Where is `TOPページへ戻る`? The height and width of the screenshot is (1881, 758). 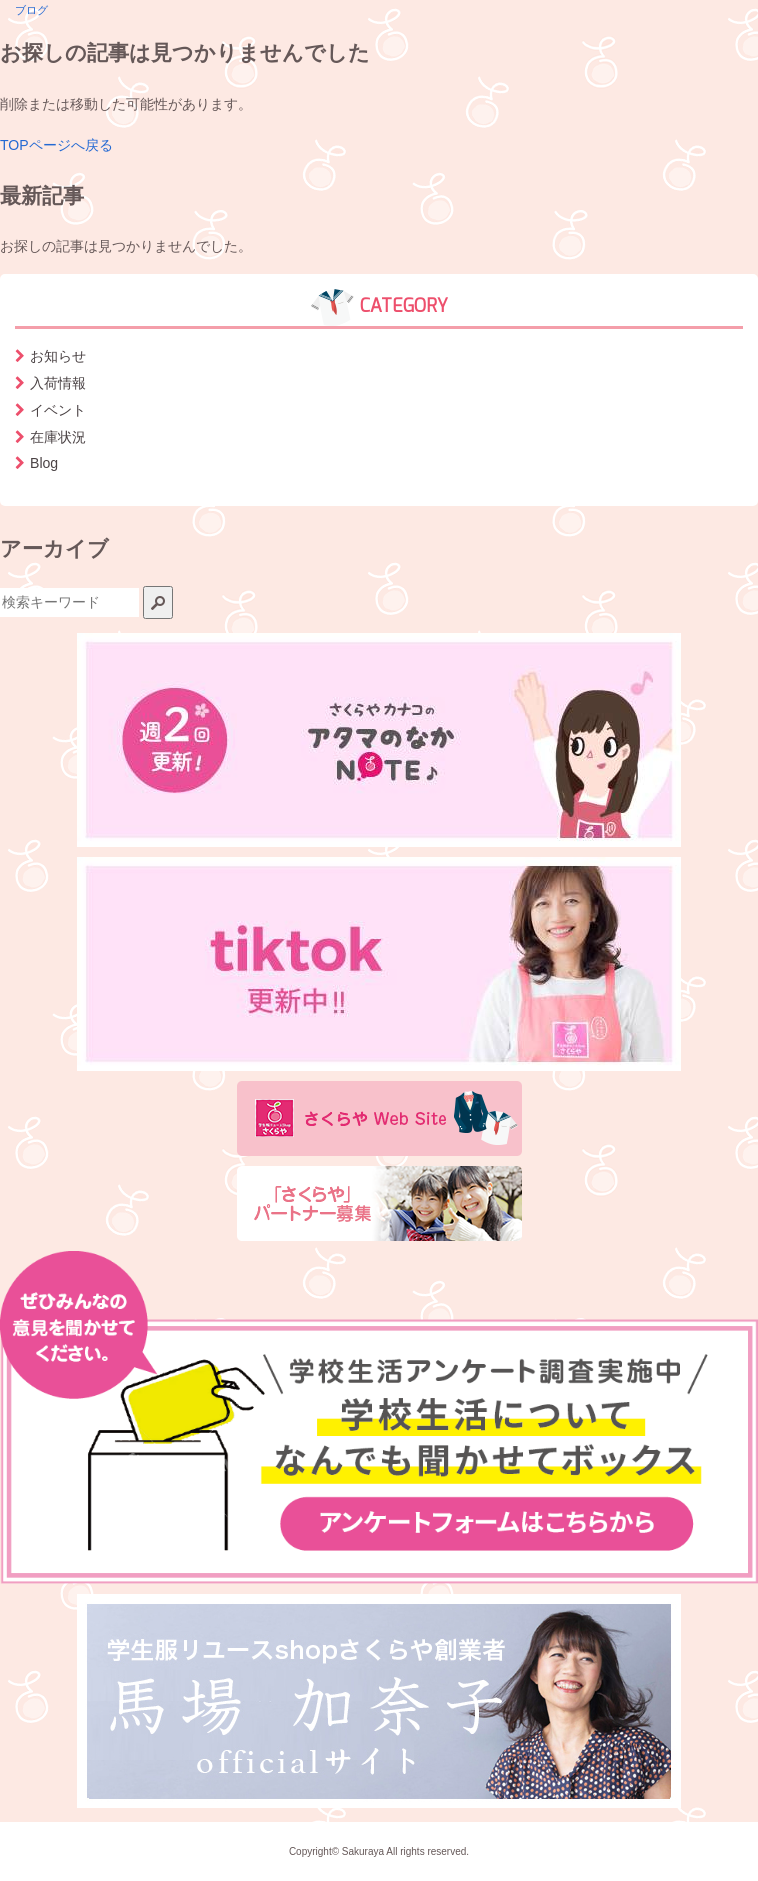 TOPページへ戻る is located at coordinates (56, 145).